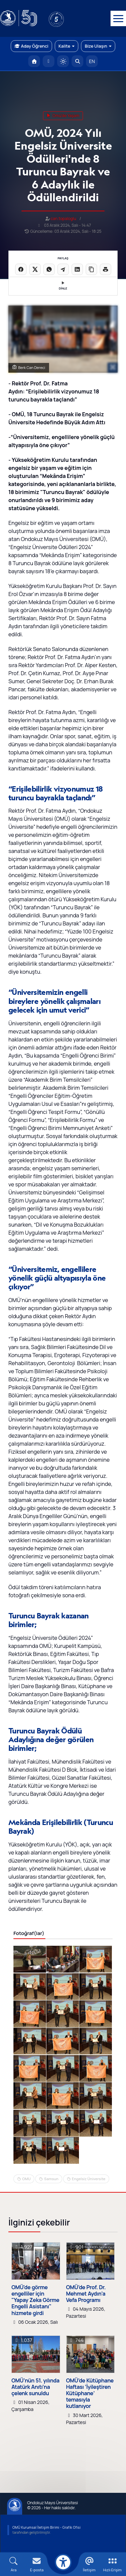  I want to click on DİNLE, so click(63, 285).